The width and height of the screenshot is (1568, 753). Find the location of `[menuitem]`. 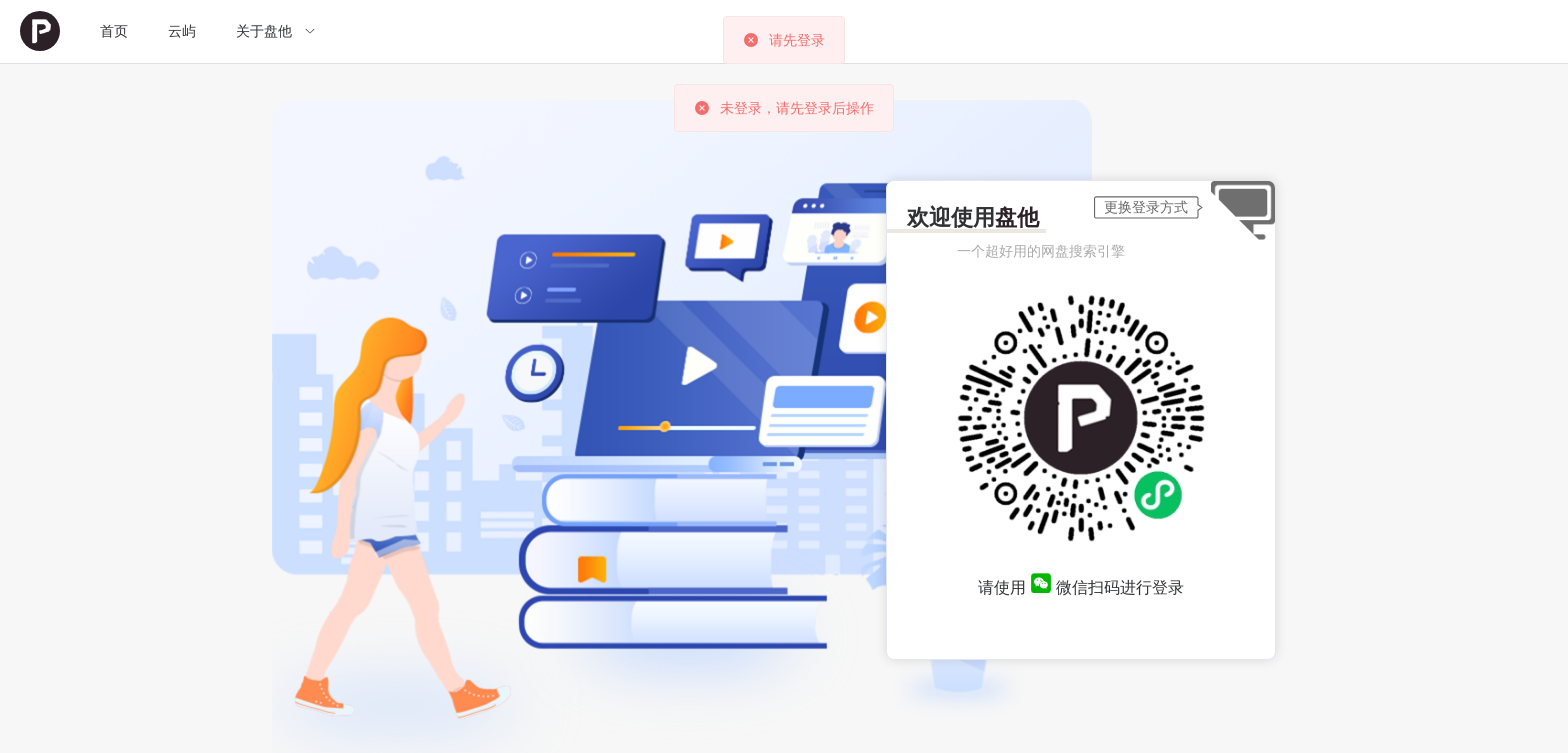

[menuitem] is located at coordinates (40, 31).